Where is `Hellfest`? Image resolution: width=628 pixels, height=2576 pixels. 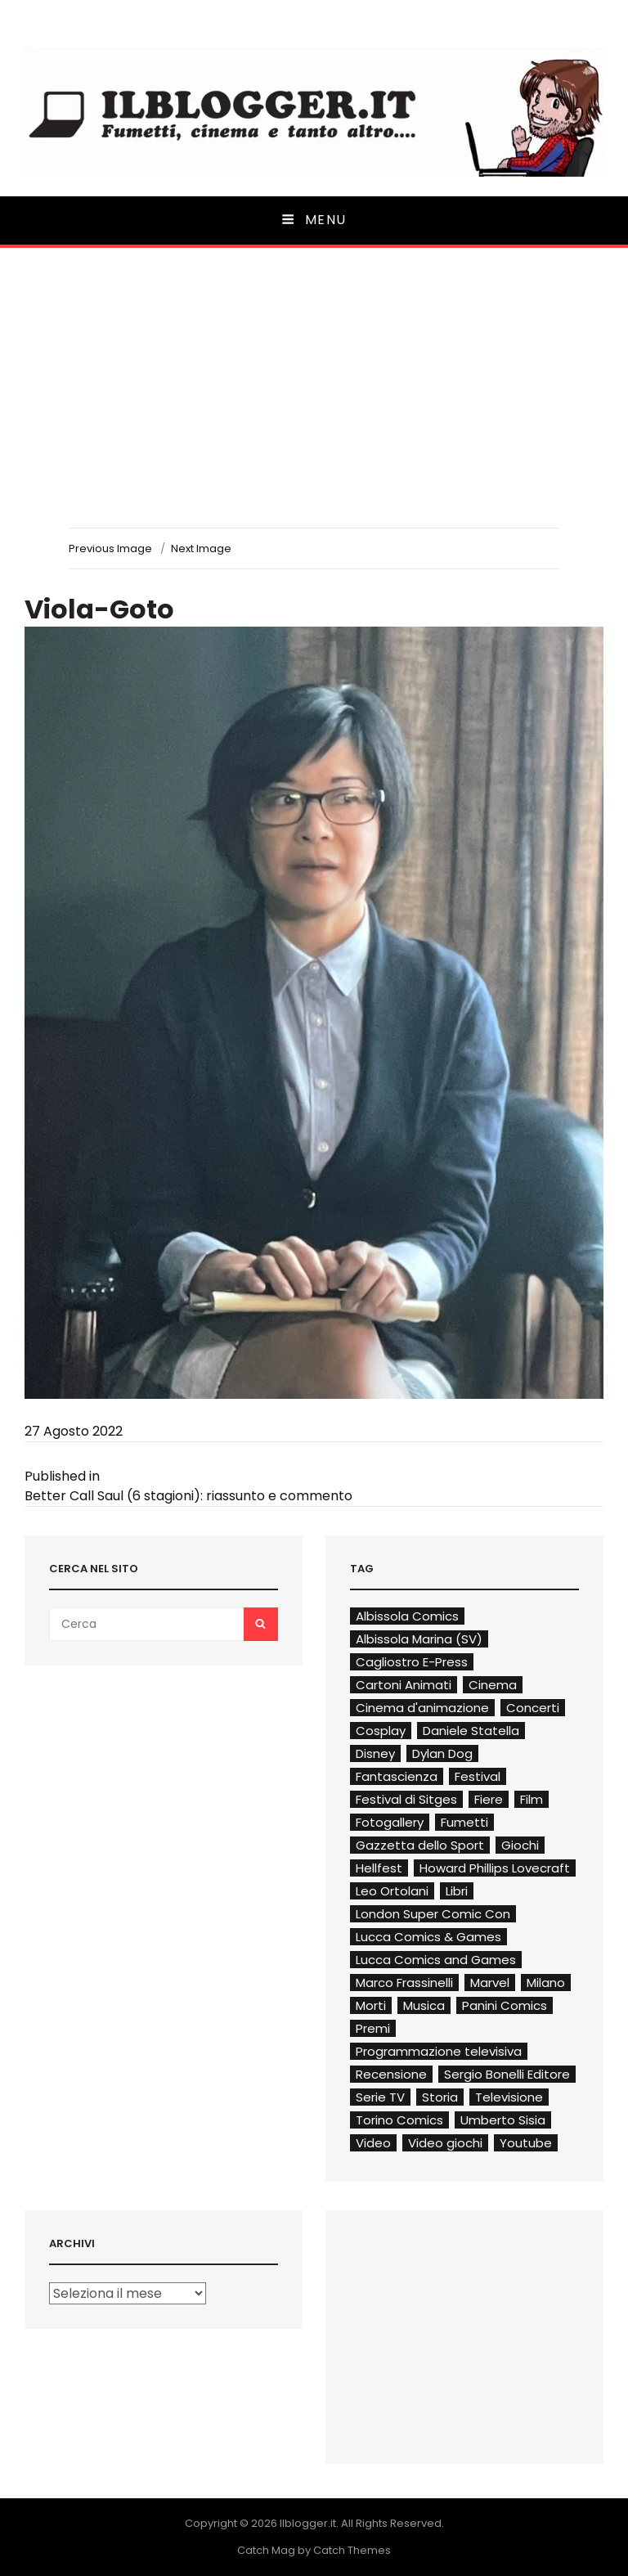 Hellfest is located at coordinates (379, 1868).